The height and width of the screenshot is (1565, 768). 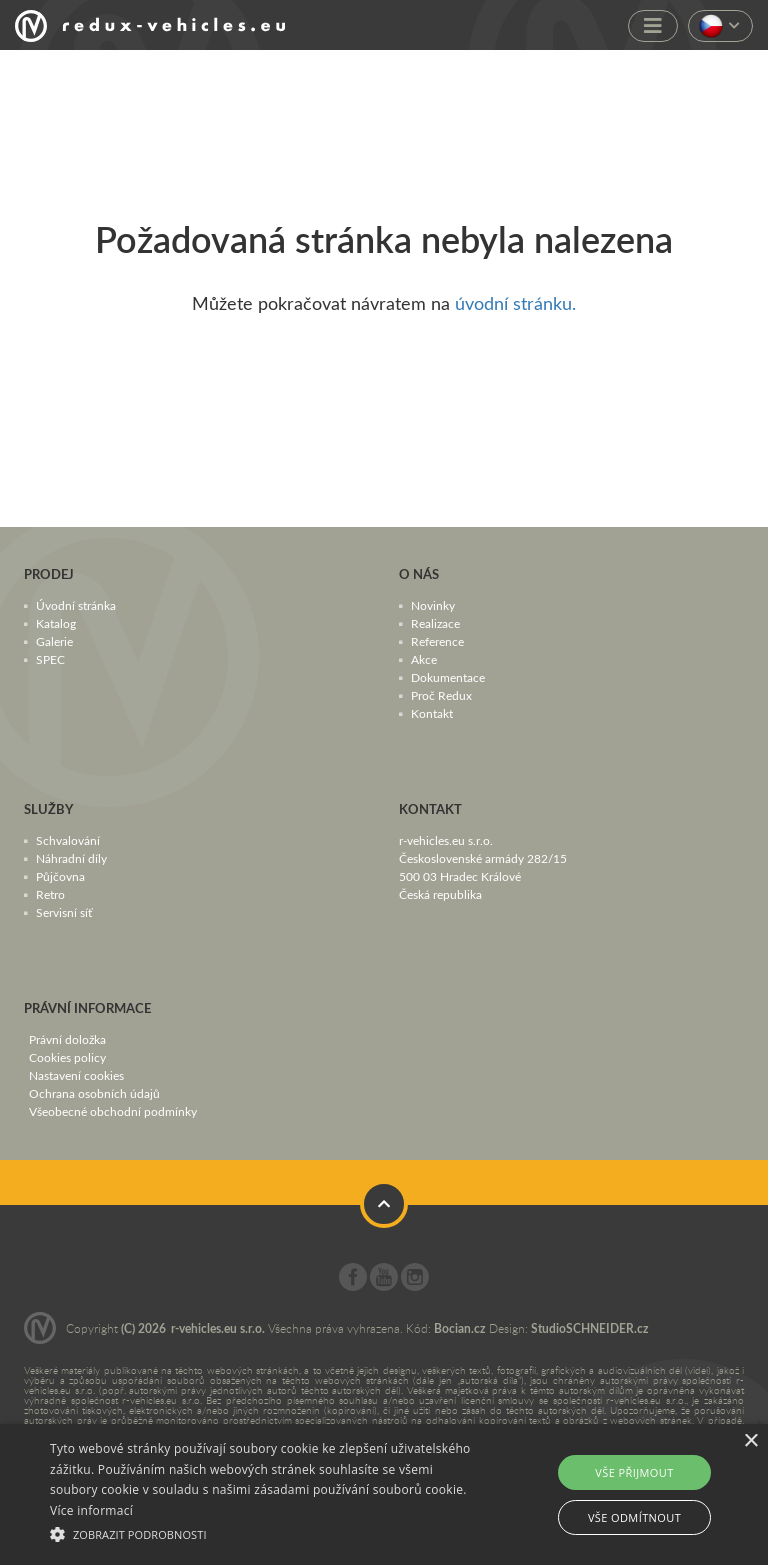 What do you see at coordinates (750, 1441) in the screenshot?
I see `× [button]` at bounding box center [750, 1441].